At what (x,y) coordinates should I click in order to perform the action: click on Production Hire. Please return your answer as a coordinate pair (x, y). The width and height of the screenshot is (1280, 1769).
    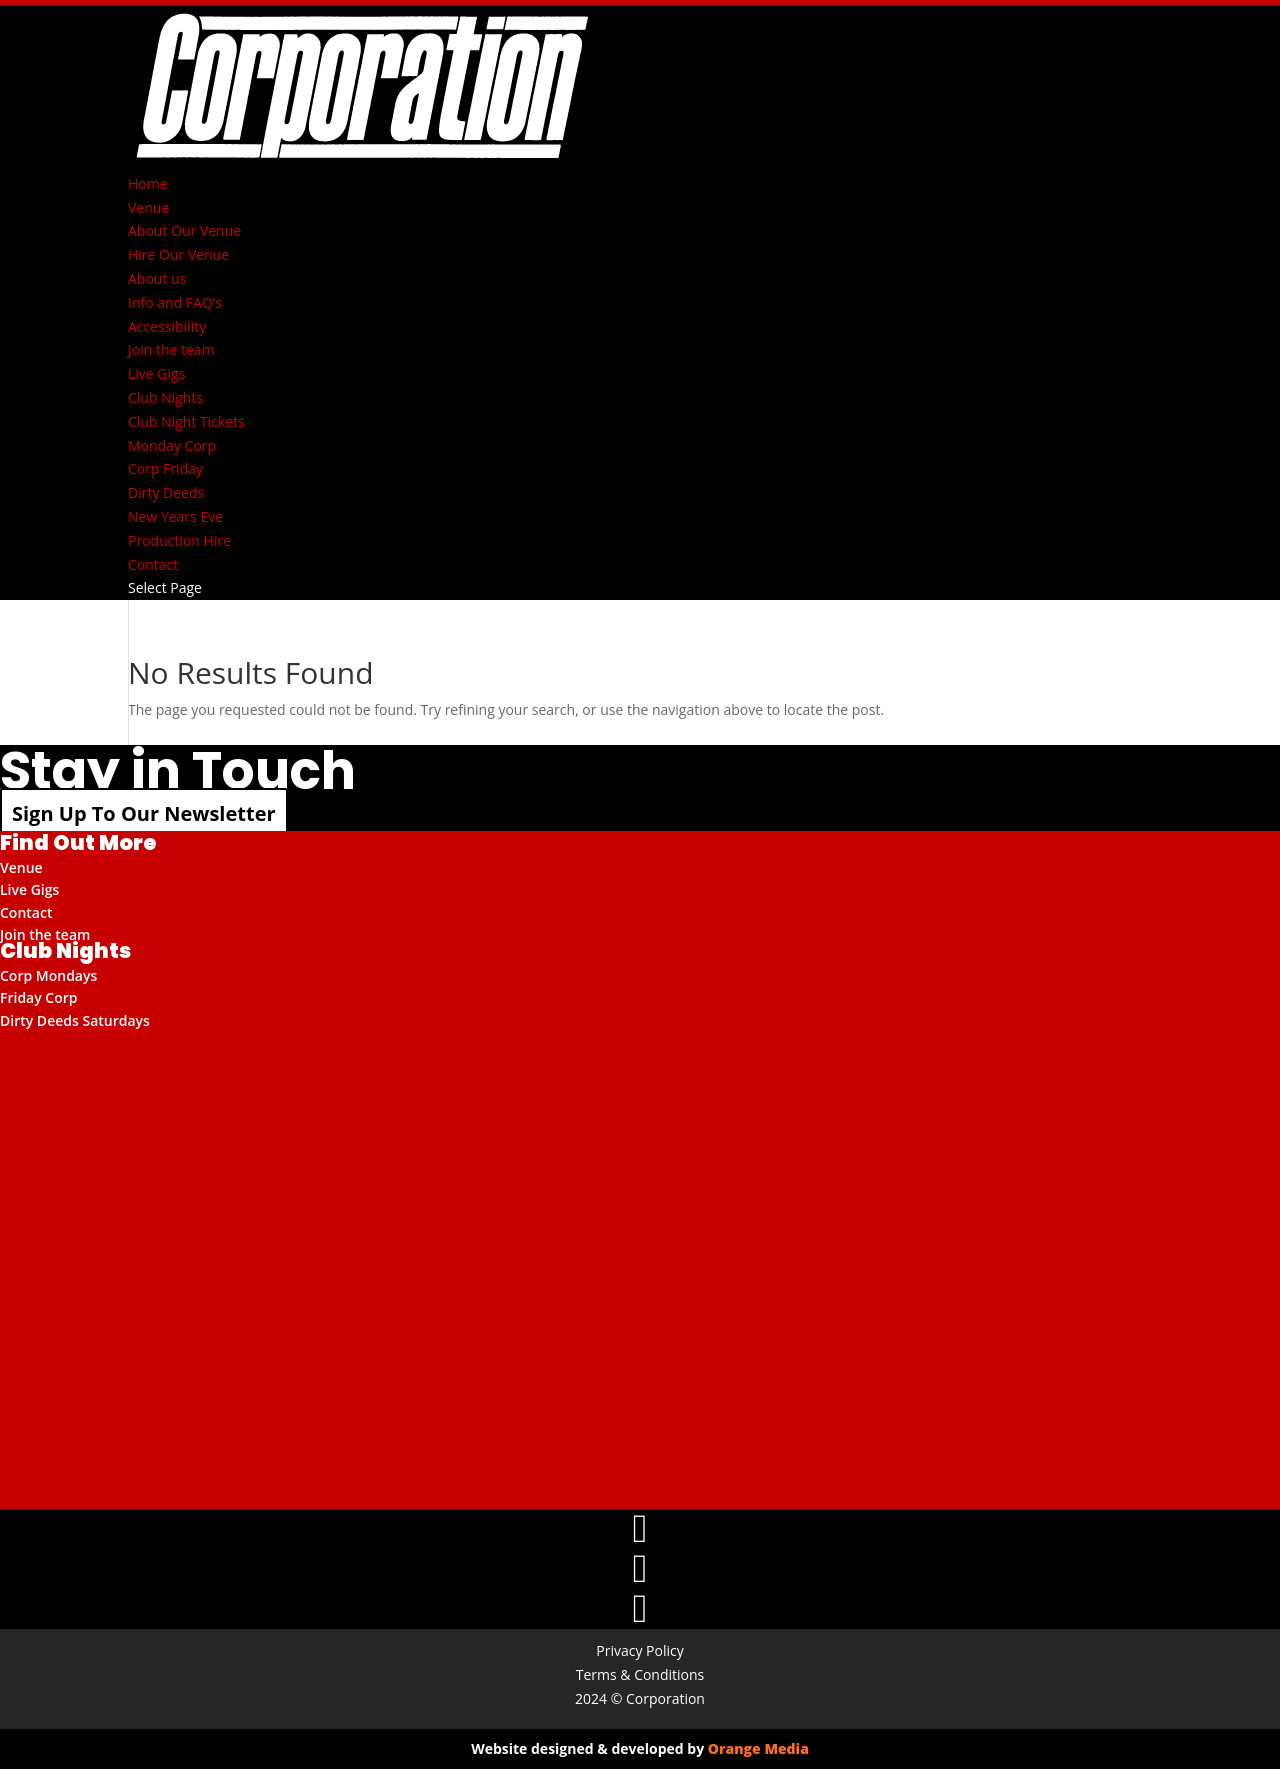
    Looking at the image, I should click on (179, 540).